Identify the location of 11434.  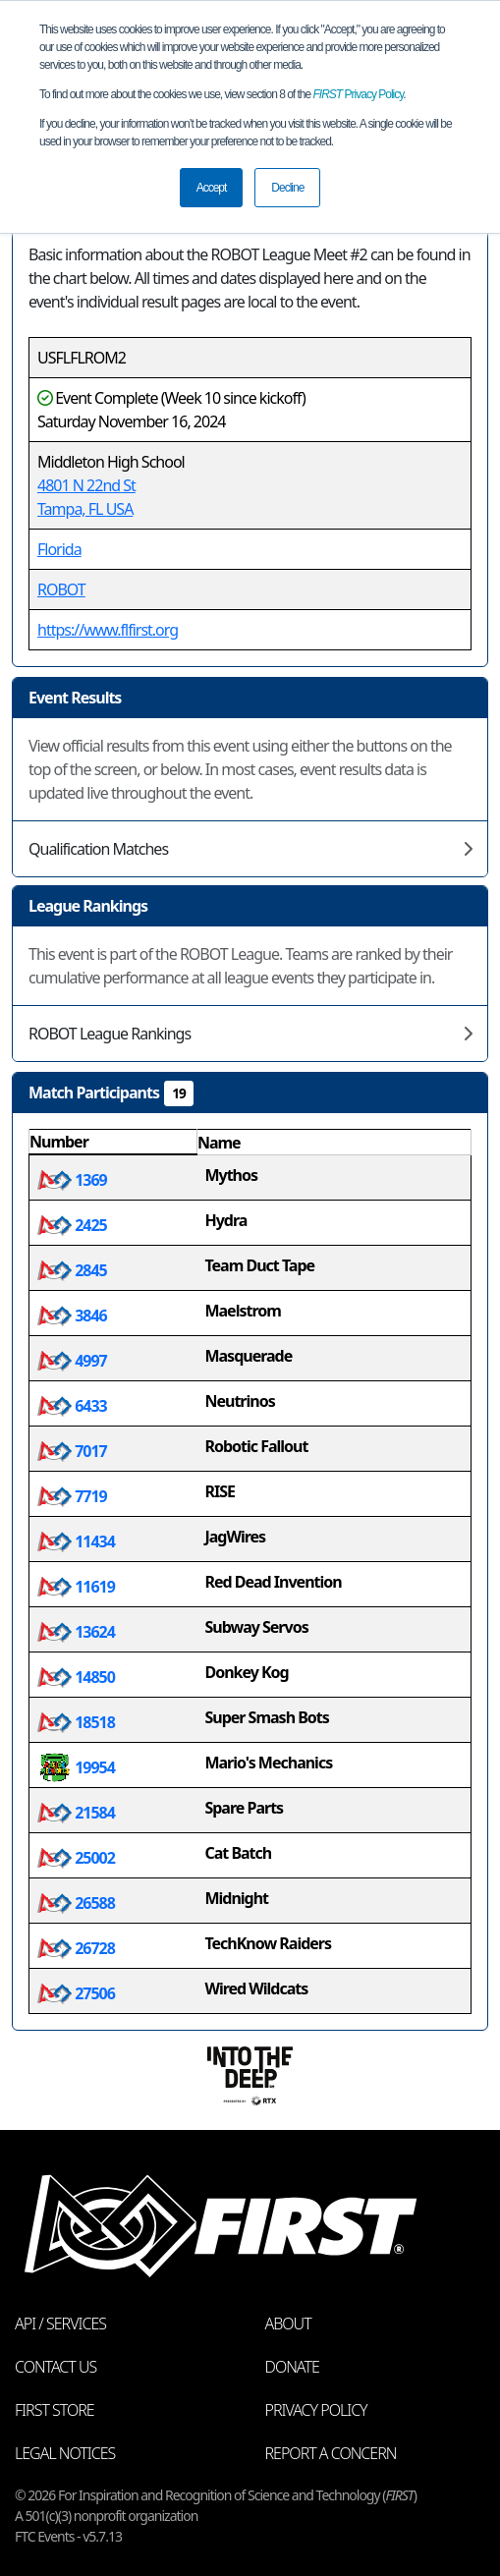
(76, 1541).